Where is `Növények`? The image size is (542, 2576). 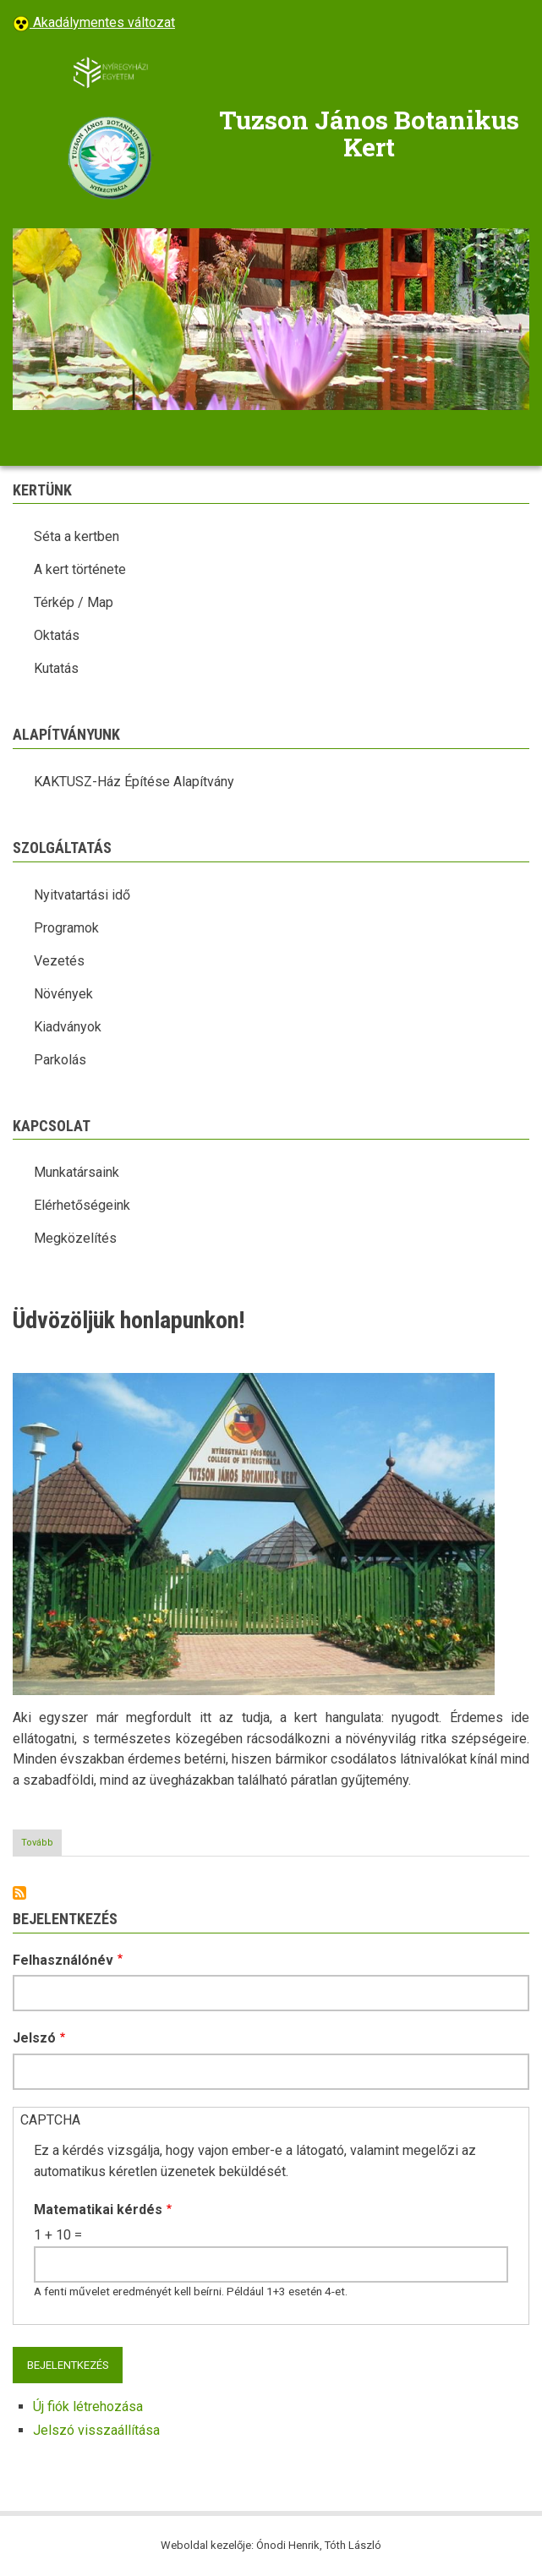
Növények is located at coordinates (63, 994).